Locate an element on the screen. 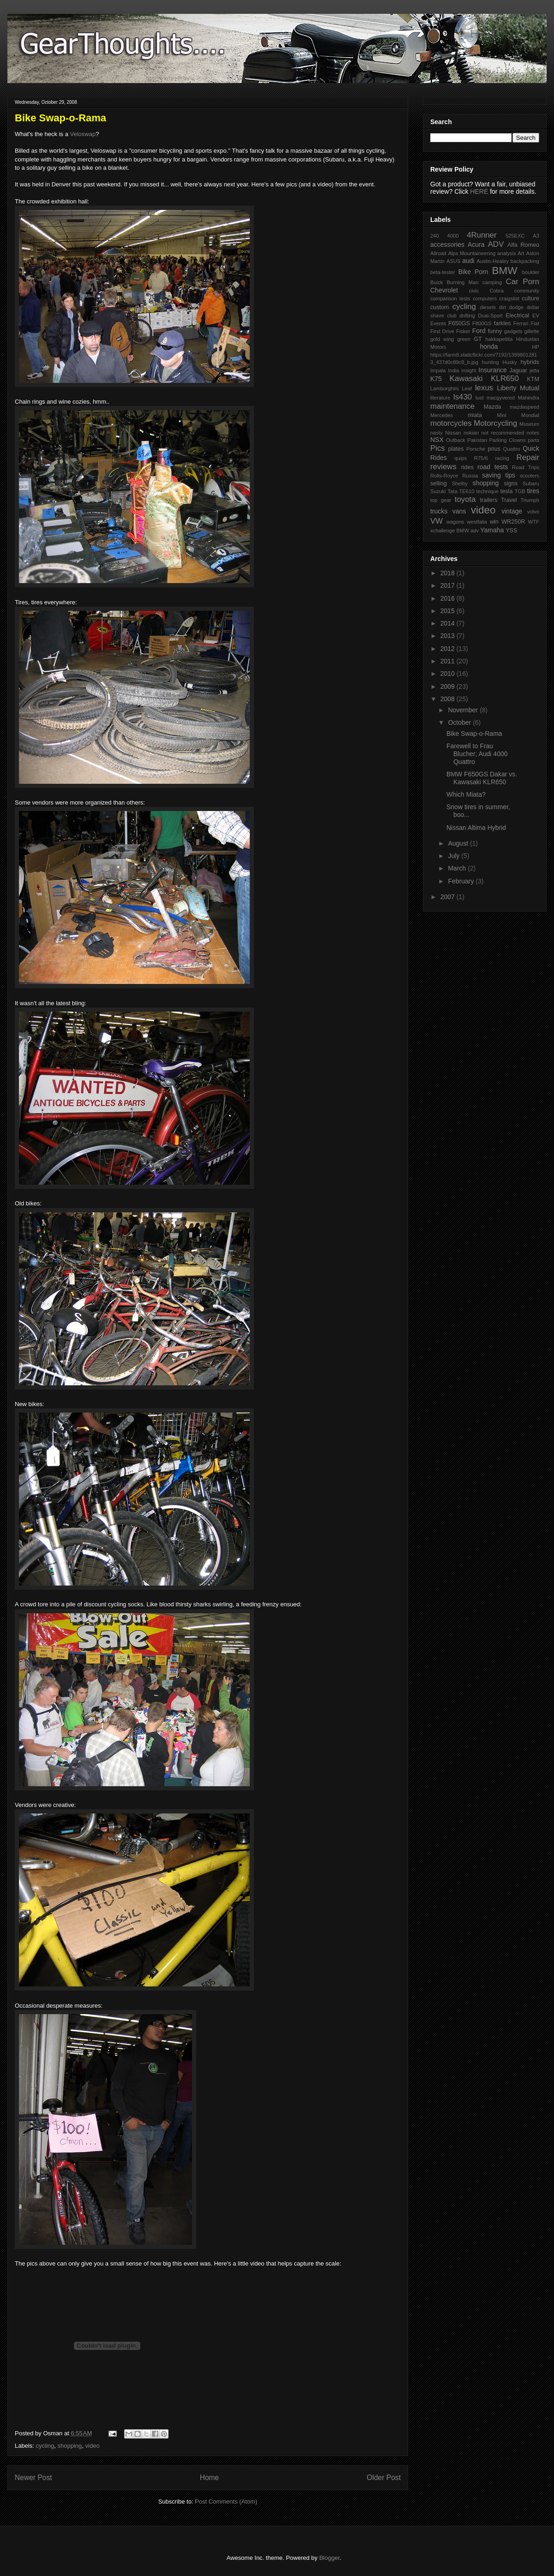 This screenshot has width=554, height=2576. maintenance is located at coordinates (452, 406).